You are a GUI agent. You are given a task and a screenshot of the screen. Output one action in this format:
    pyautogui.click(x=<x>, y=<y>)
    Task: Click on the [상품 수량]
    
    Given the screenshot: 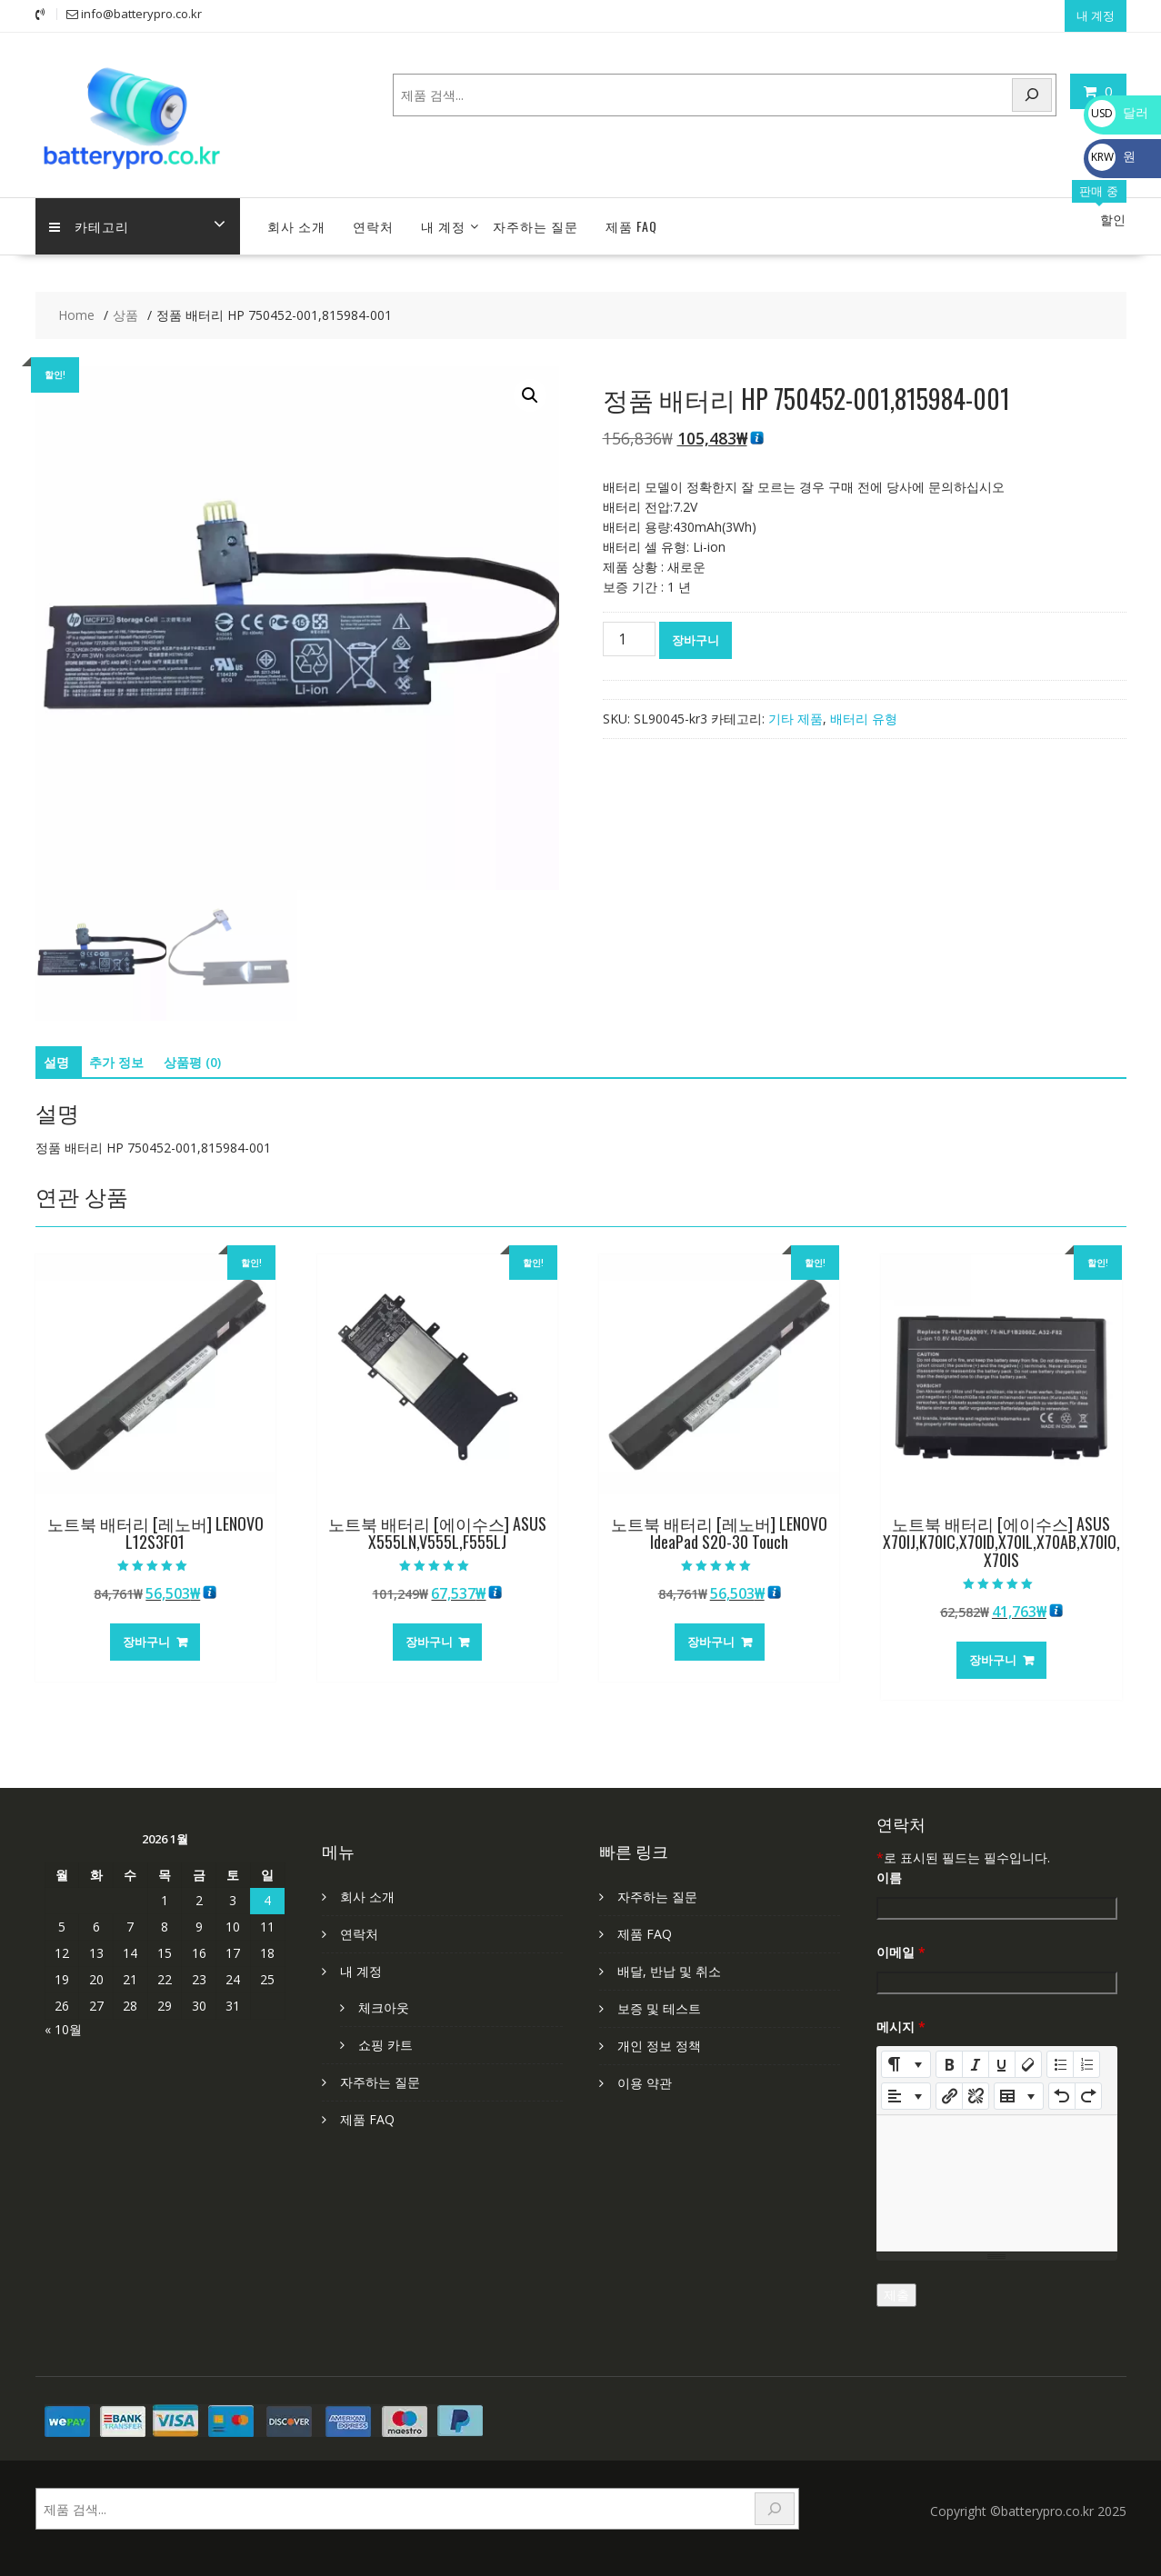 What is the action you would take?
    pyautogui.click(x=629, y=639)
    